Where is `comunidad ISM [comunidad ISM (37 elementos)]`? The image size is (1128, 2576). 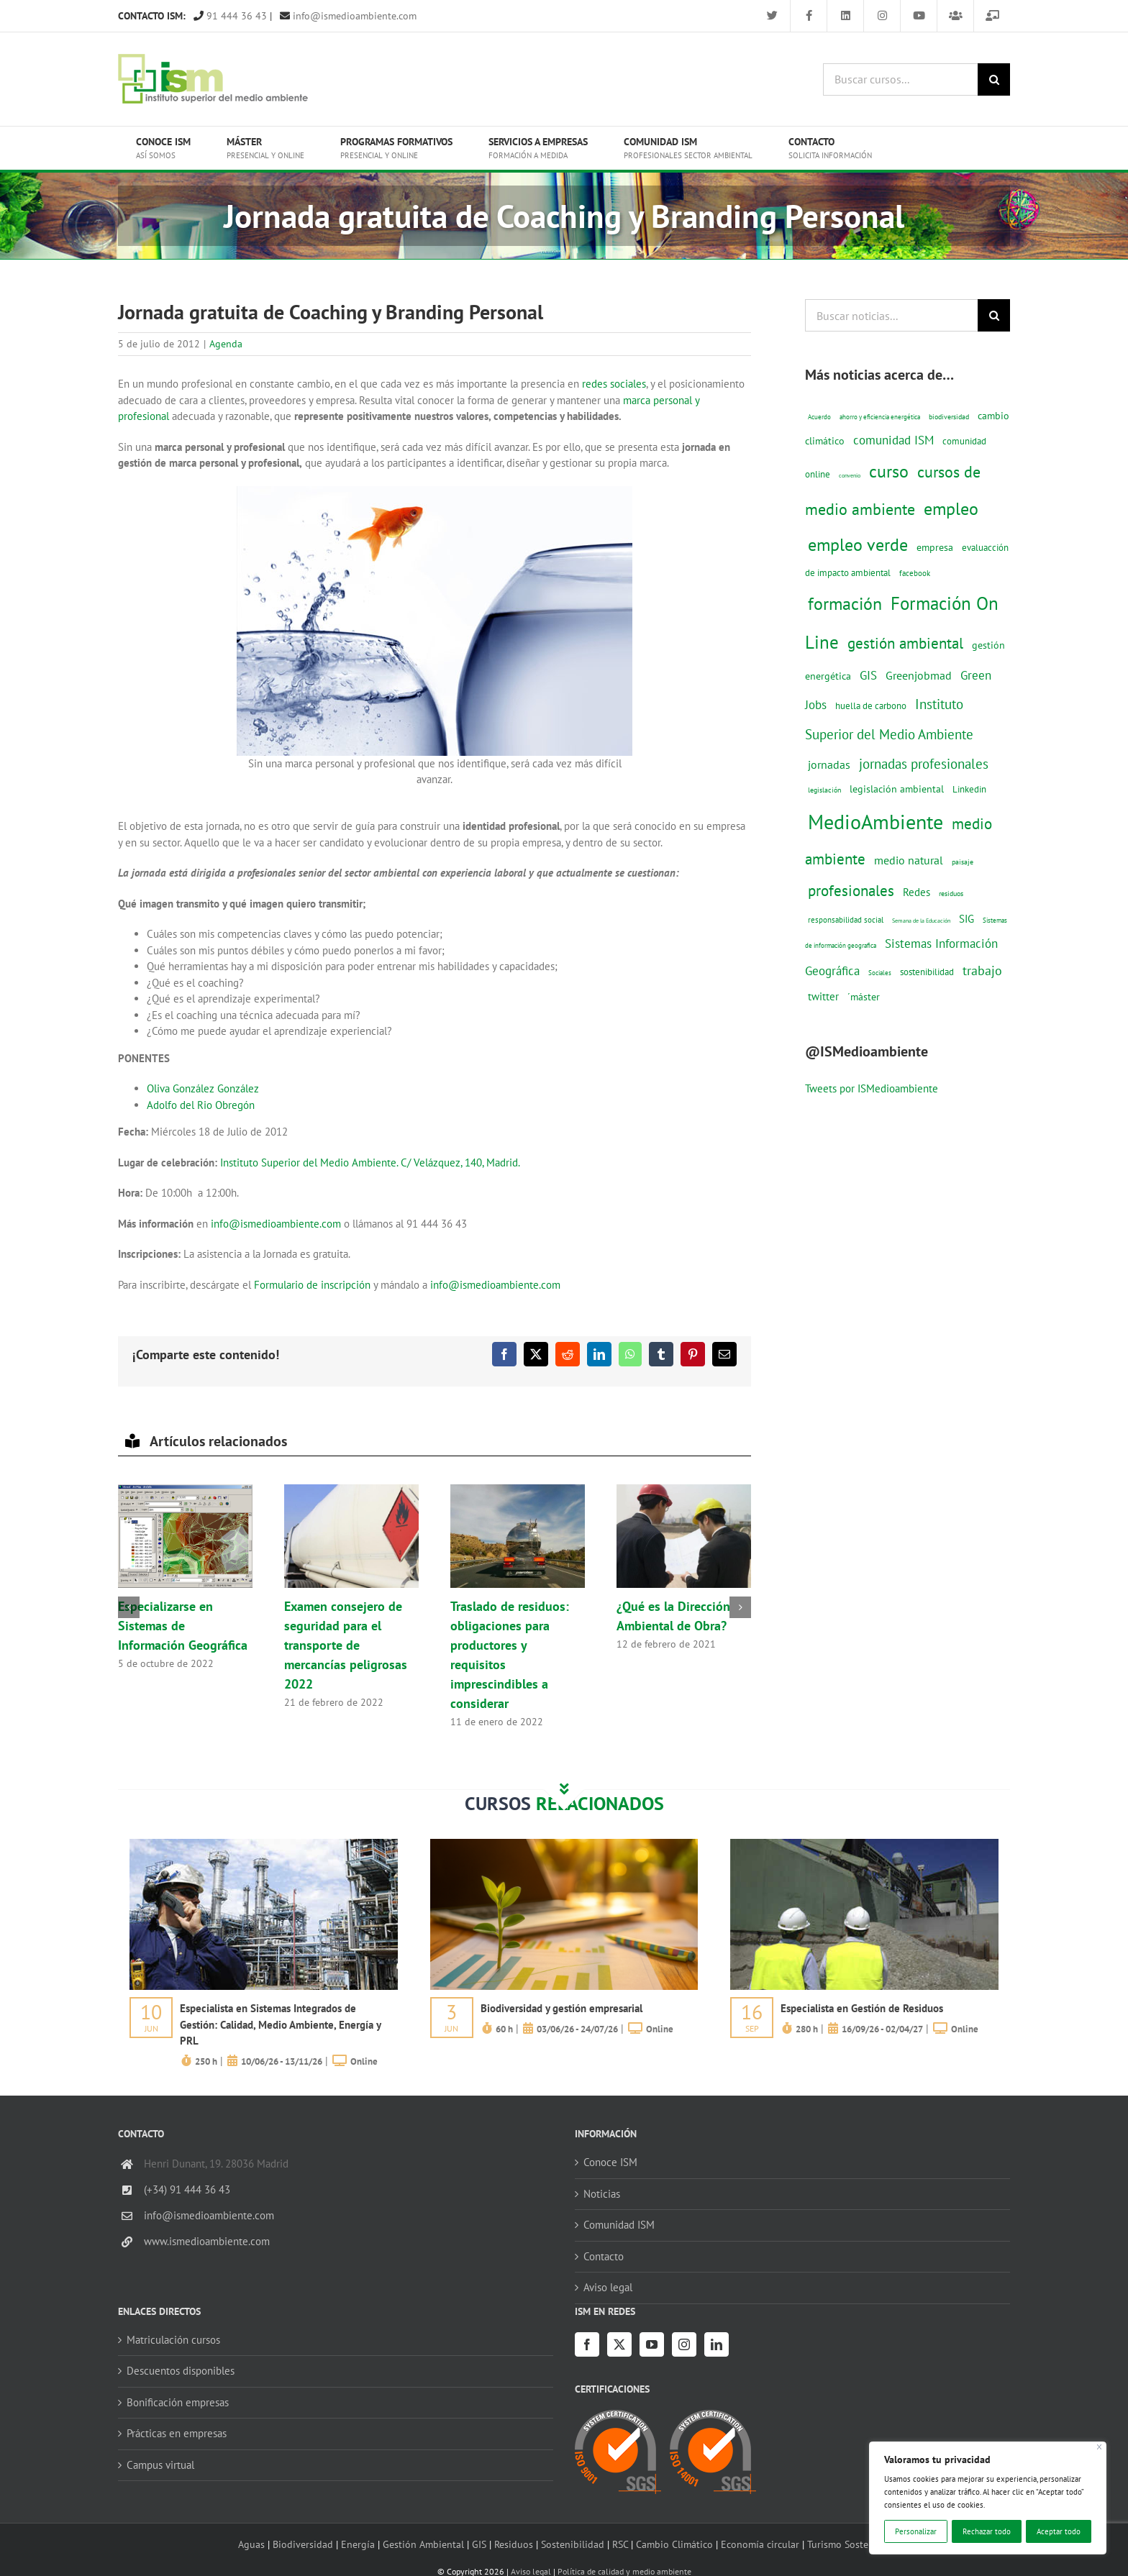 comunidad ISM [comunidad ISM (37 elementos)] is located at coordinates (893, 439).